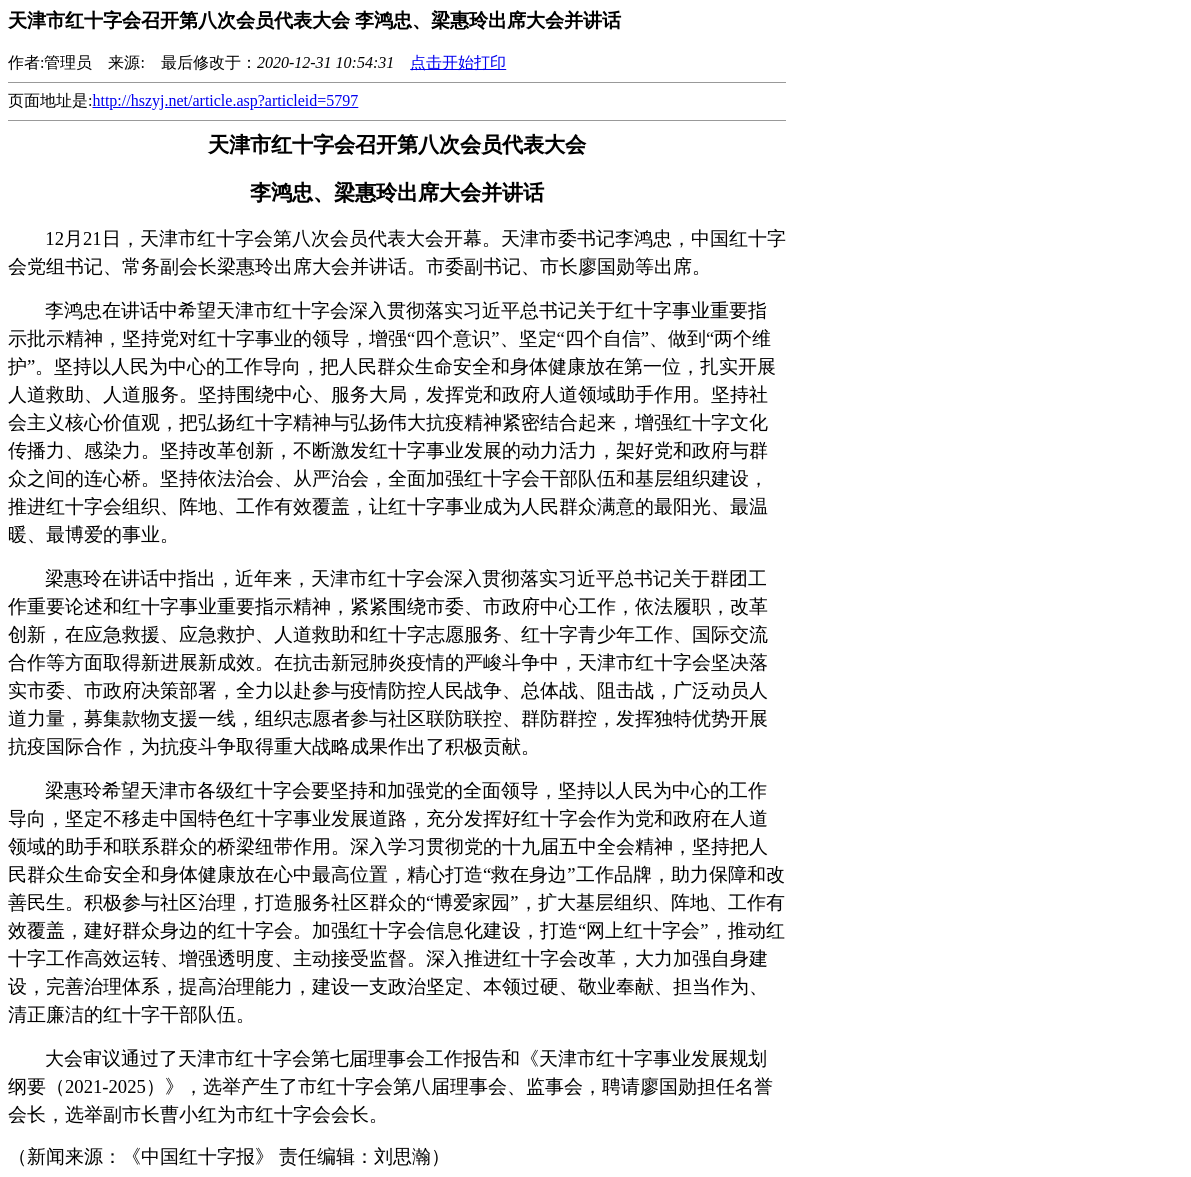 The width and height of the screenshot is (1191, 1177). What do you see at coordinates (458, 62) in the screenshot?
I see `点击开始打印` at bounding box center [458, 62].